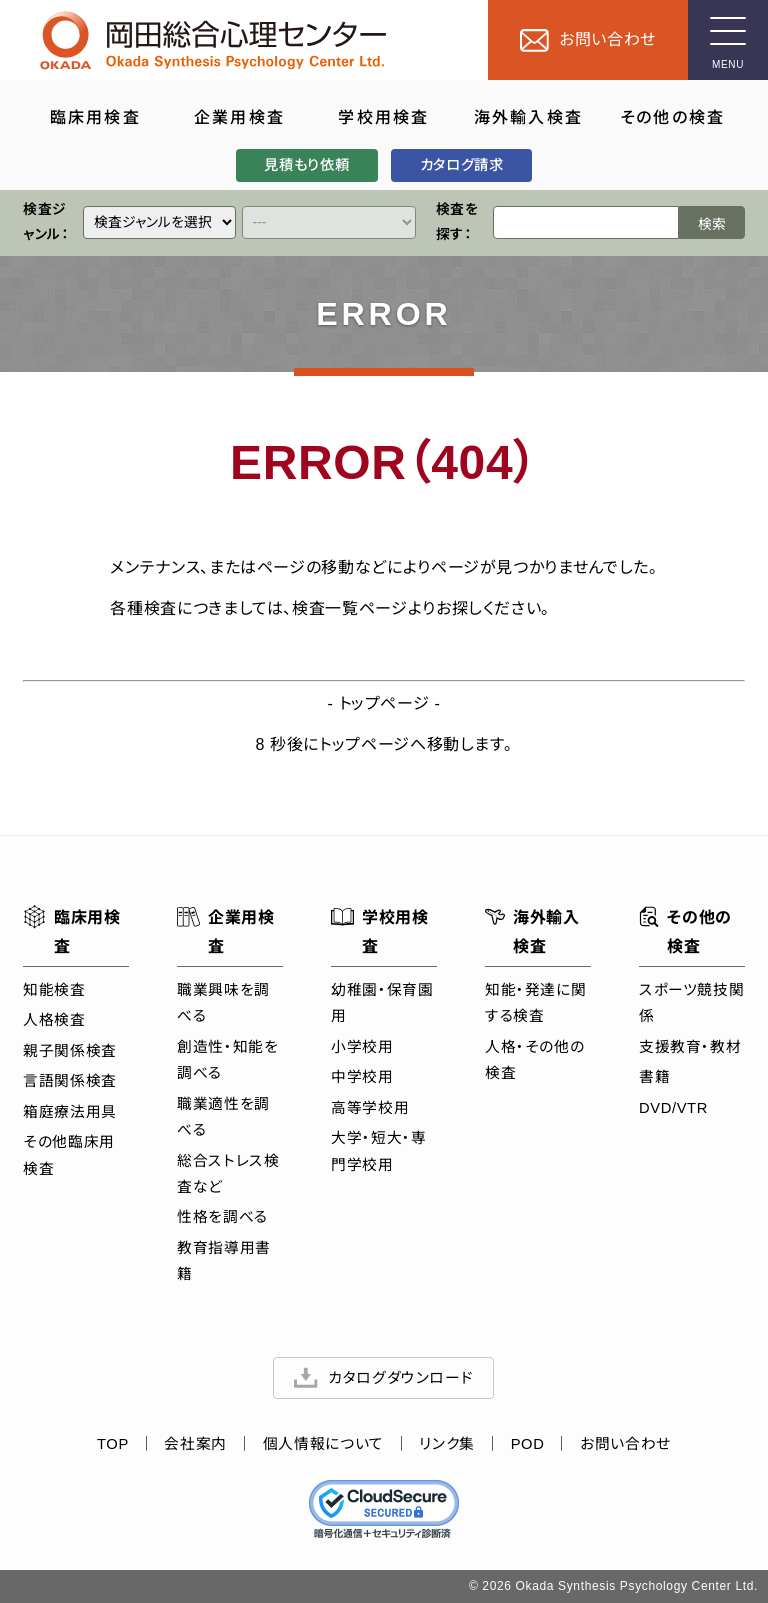 The width and height of the screenshot is (768, 1603). Describe the element at coordinates (448, 1444) in the screenshot. I see `リンク集` at that location.